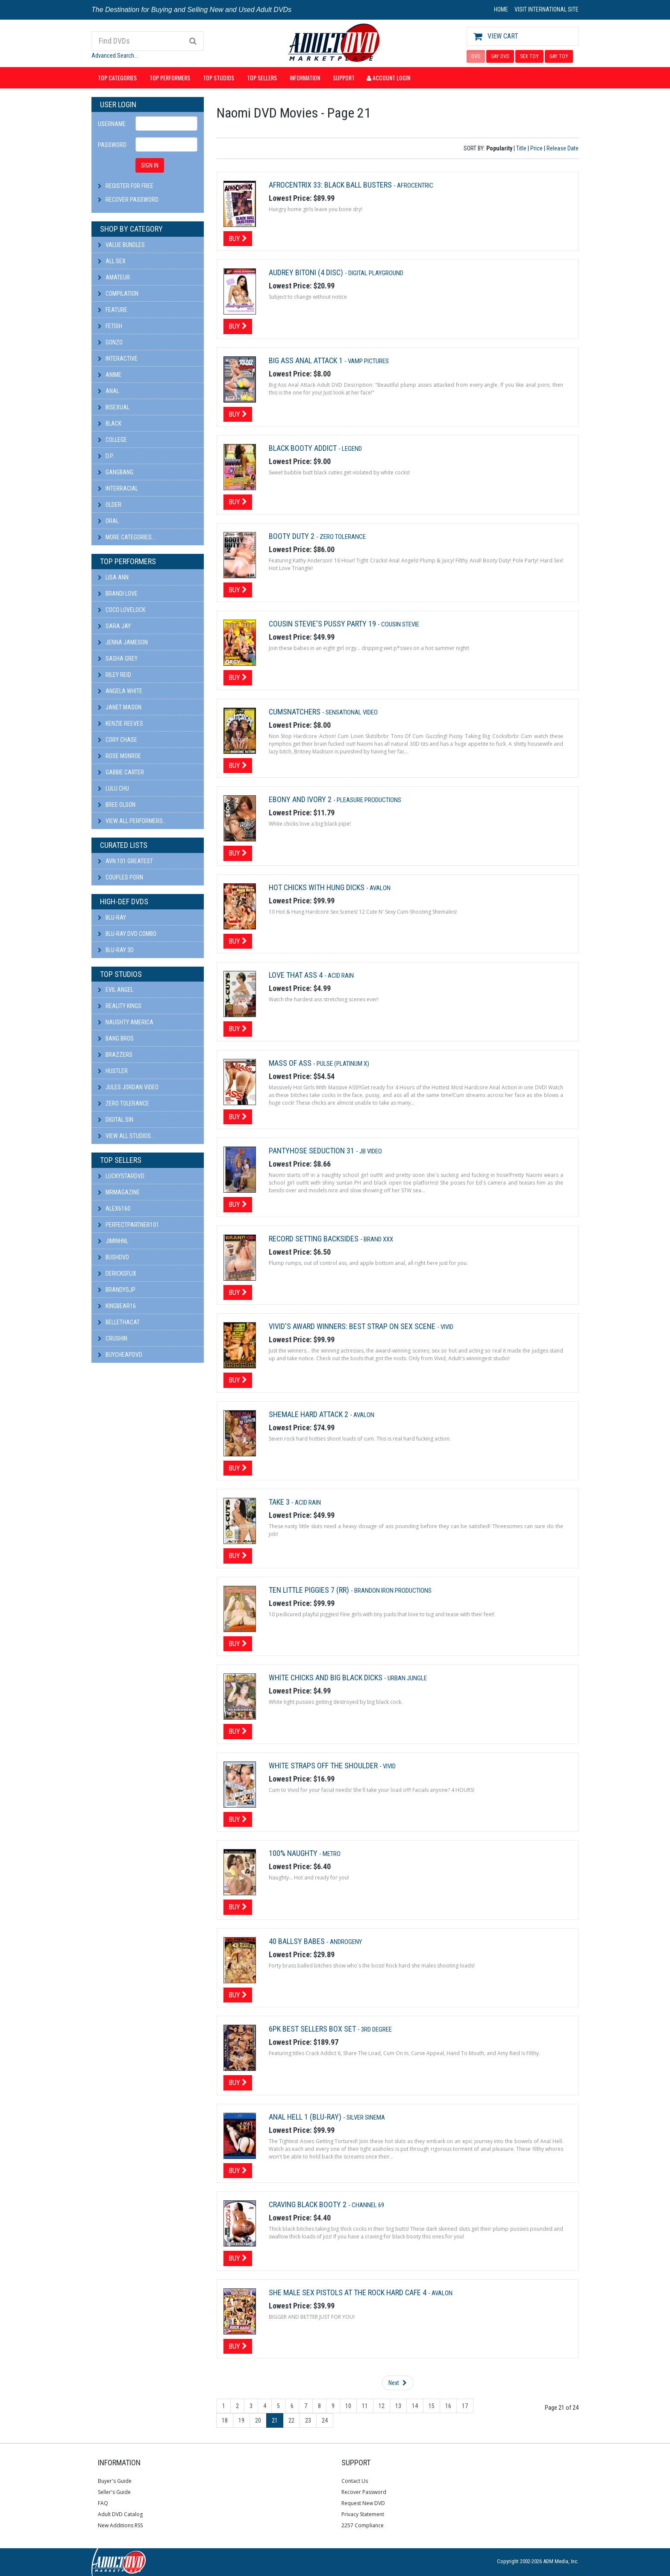  What do you see at coordinates (117, 739) in the screenshot?
I see `Cory Chase` at bounding box center [117, 739].